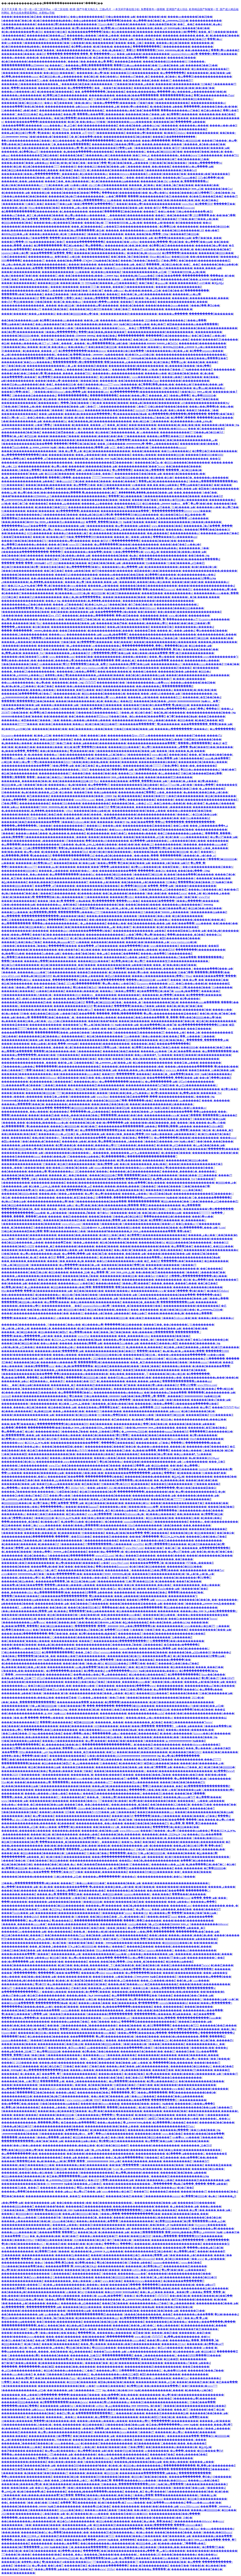 The image size is (241, 2576). What do you see at coordinates (142, 987) in the screenshot?
I see `������Ƶ91����` at bounding box center [142, 987].